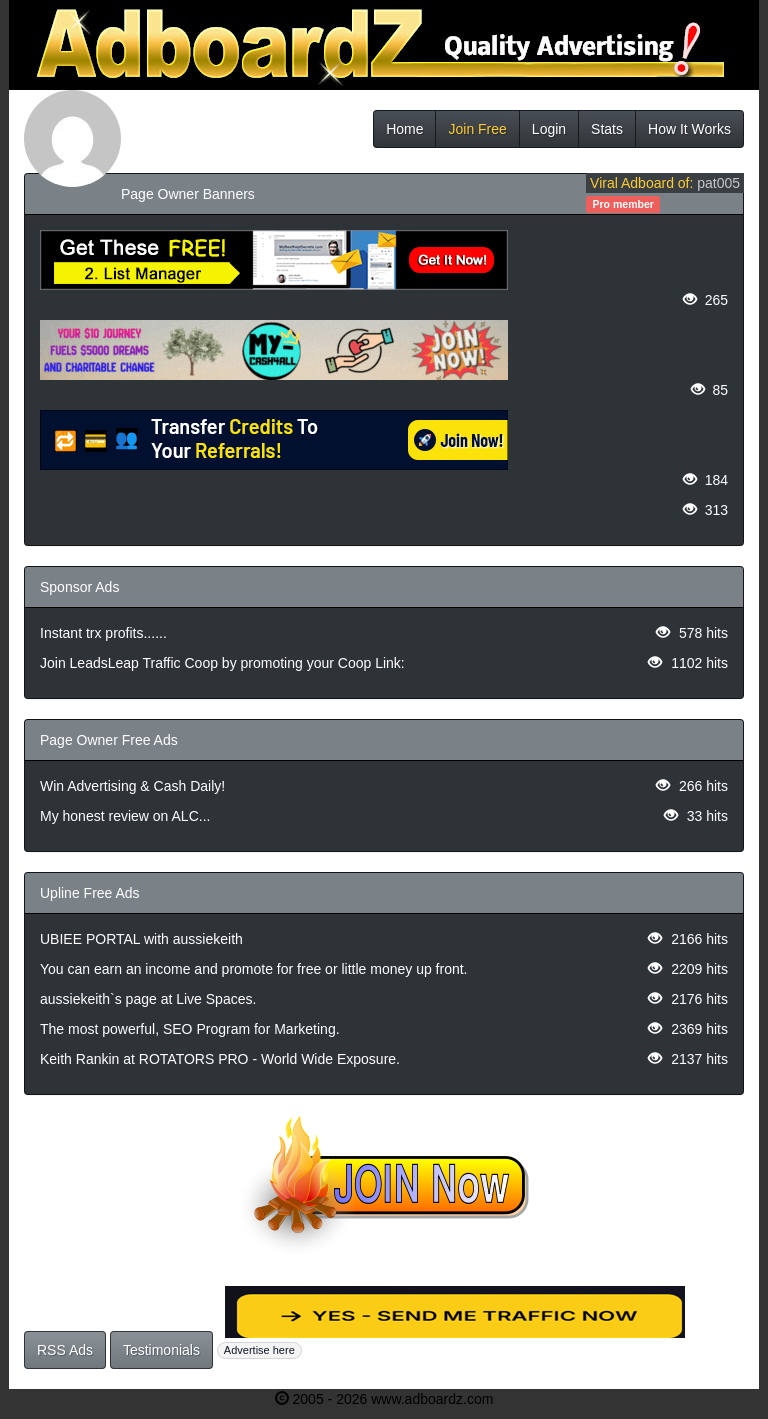 Image resolution: width=768 pixels, height=1419 pixels. I want to click on How It Works, so click(689, 129).